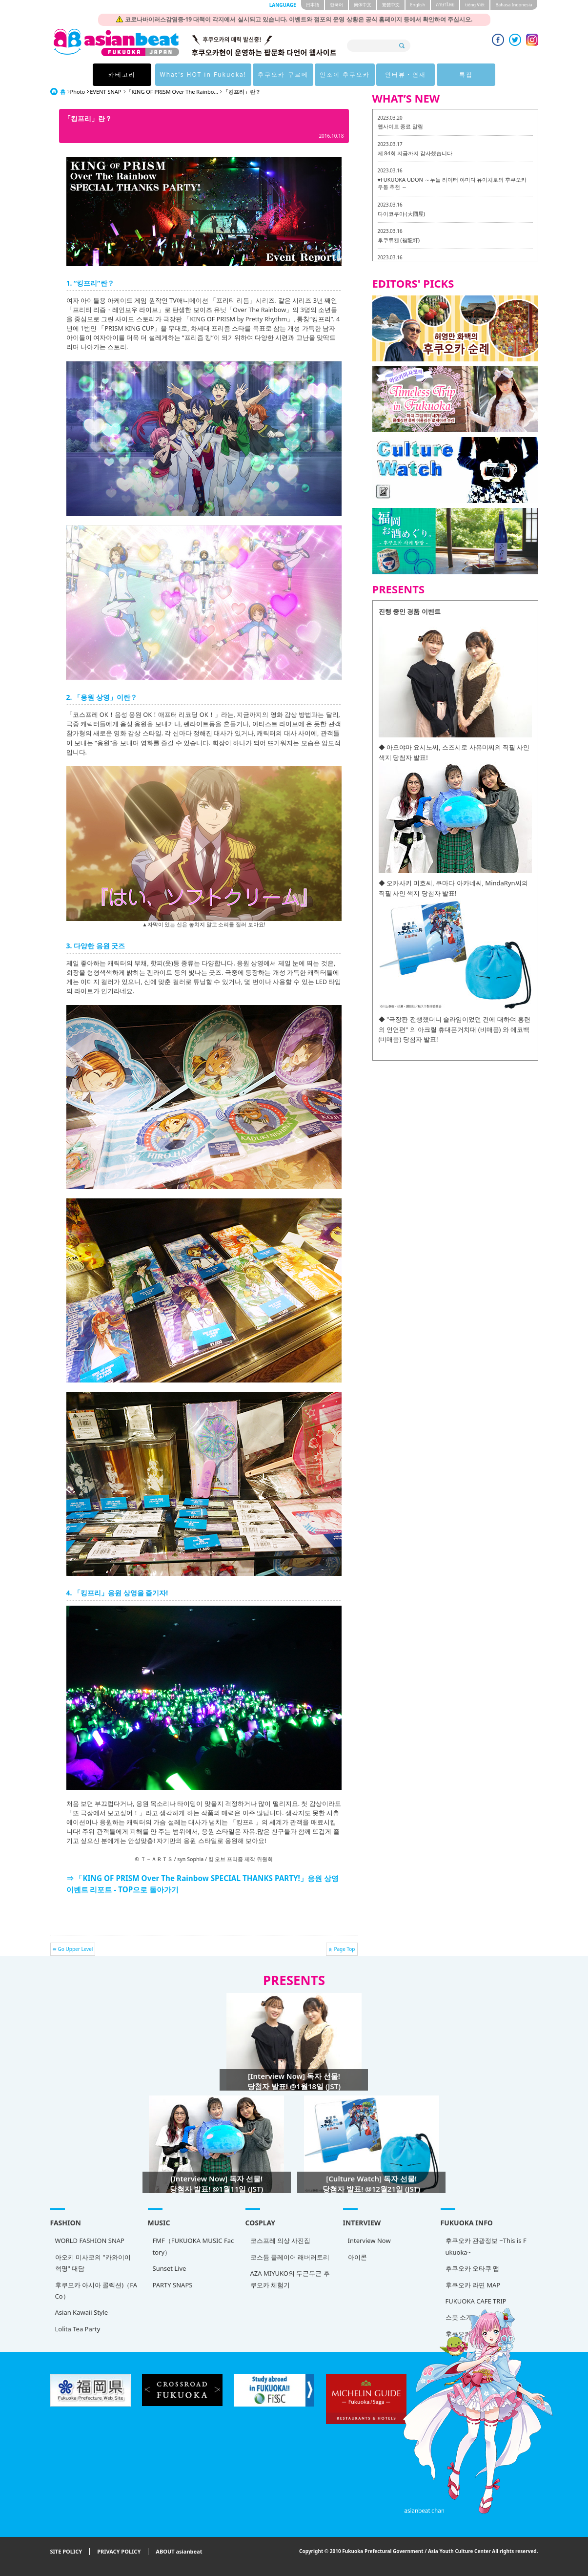  Describe the element at coordinates (75, 1949) in the screenshot. I see `Go Upper Level` at that location.